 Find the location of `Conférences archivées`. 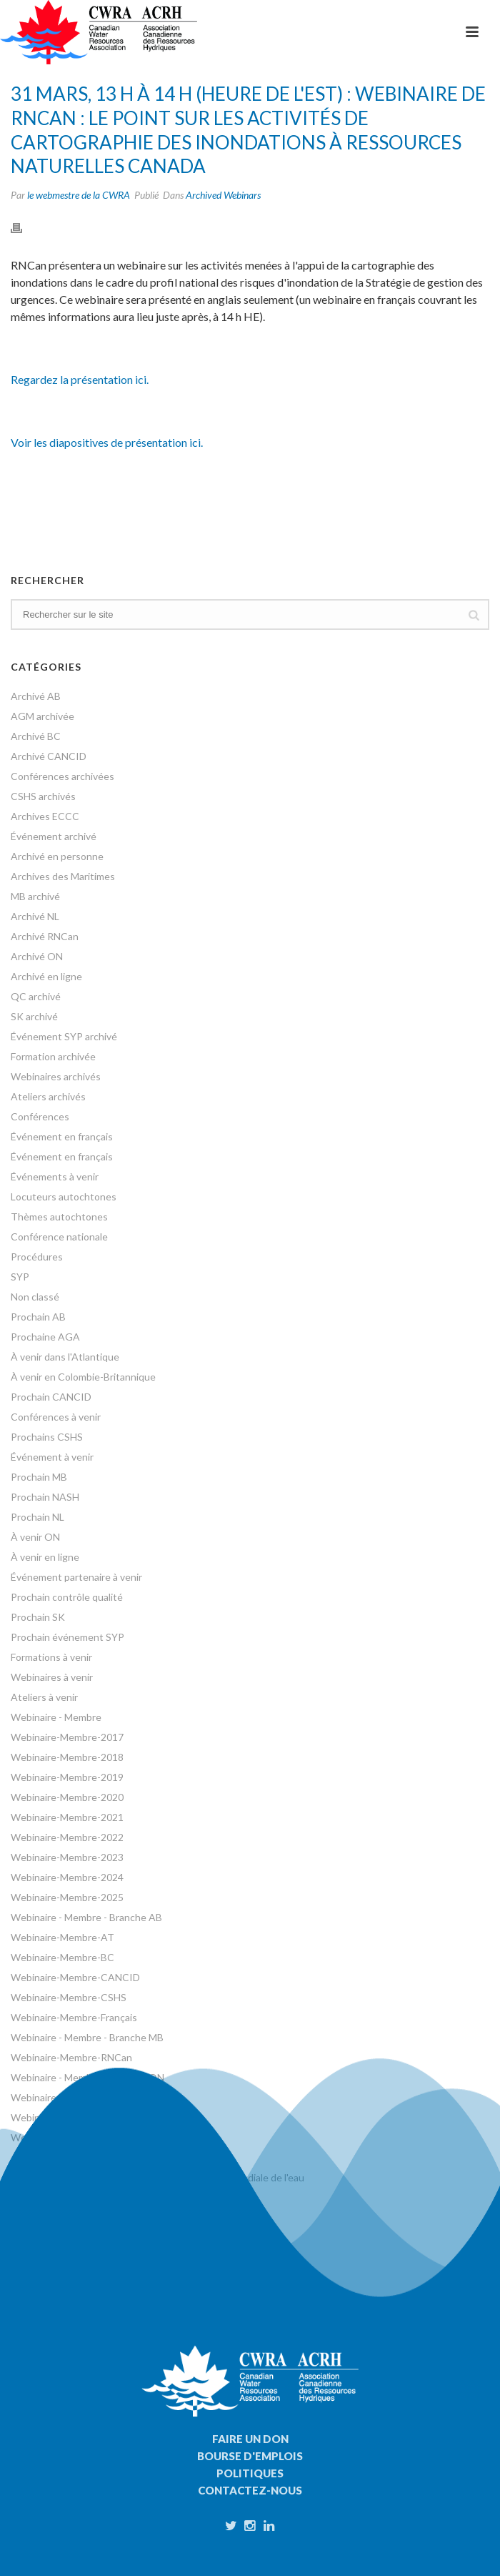

Conférences archivées is located at coordinates (62, 776).